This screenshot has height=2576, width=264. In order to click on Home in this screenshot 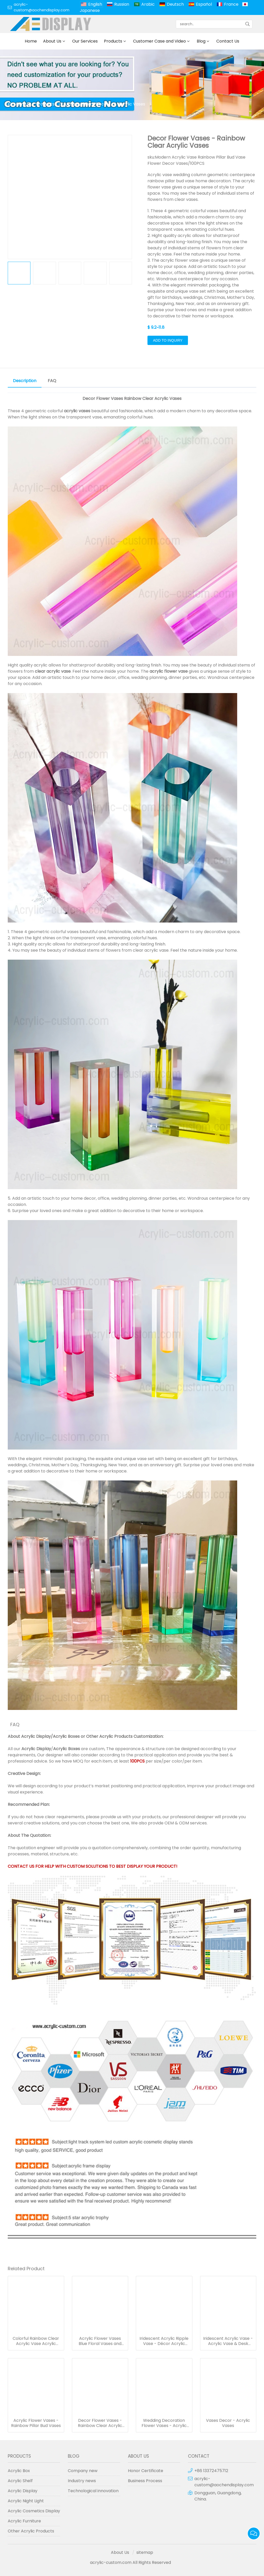, I will do `click(31, 41)`.